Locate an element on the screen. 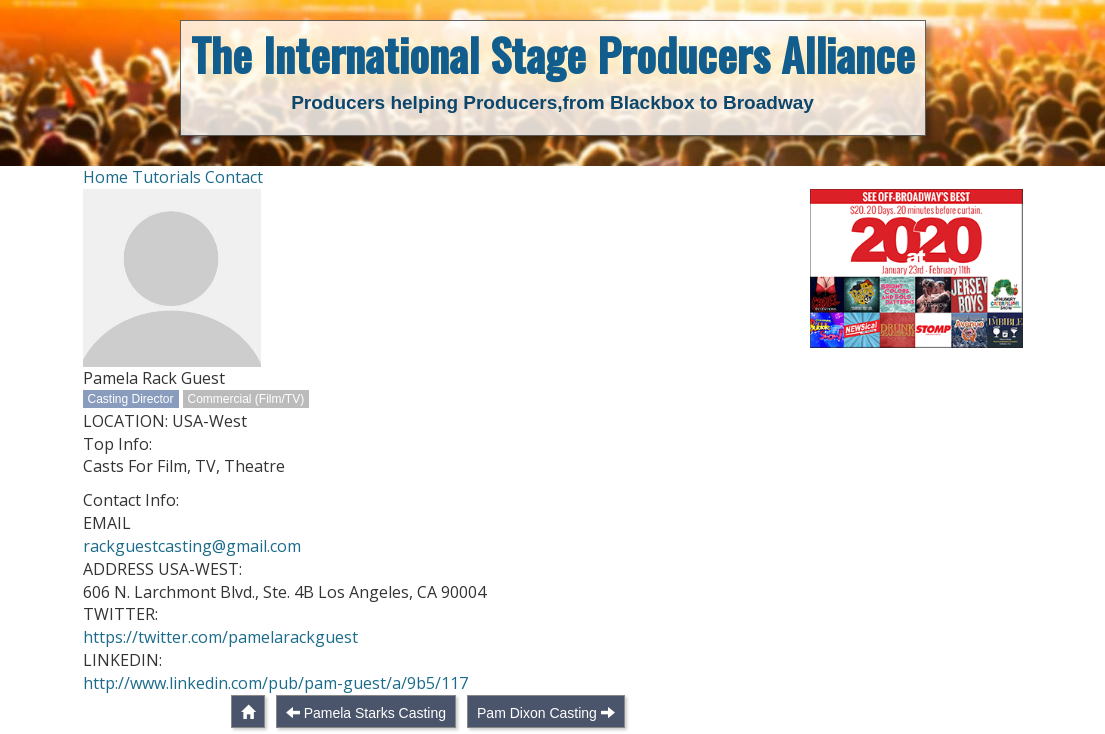  Pam Dixon Casting is located at coordinates (537, 713).